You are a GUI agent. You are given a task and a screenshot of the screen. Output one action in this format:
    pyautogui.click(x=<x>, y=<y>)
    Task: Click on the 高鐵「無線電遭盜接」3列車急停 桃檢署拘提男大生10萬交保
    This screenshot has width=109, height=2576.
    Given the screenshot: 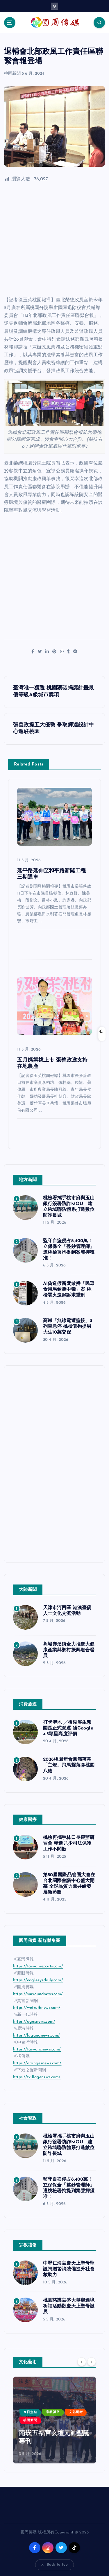 What is the action you would take?
    pyautogui.click(x=67, y=1327)
    